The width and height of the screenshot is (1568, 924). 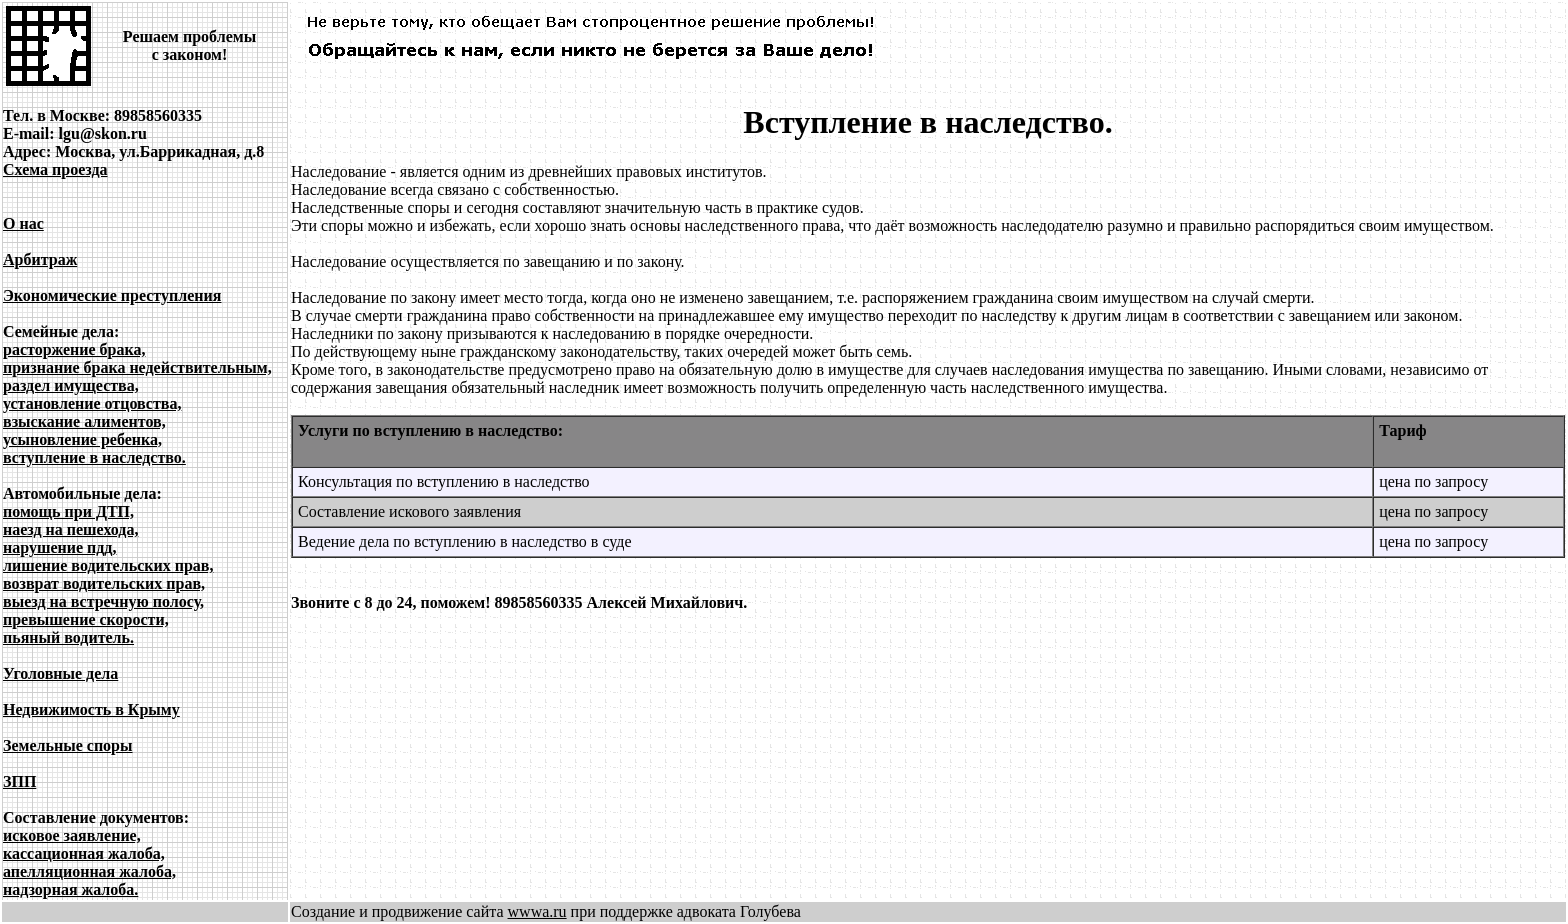 I want to click on вступление в наследство., so click(x=94, y=457).